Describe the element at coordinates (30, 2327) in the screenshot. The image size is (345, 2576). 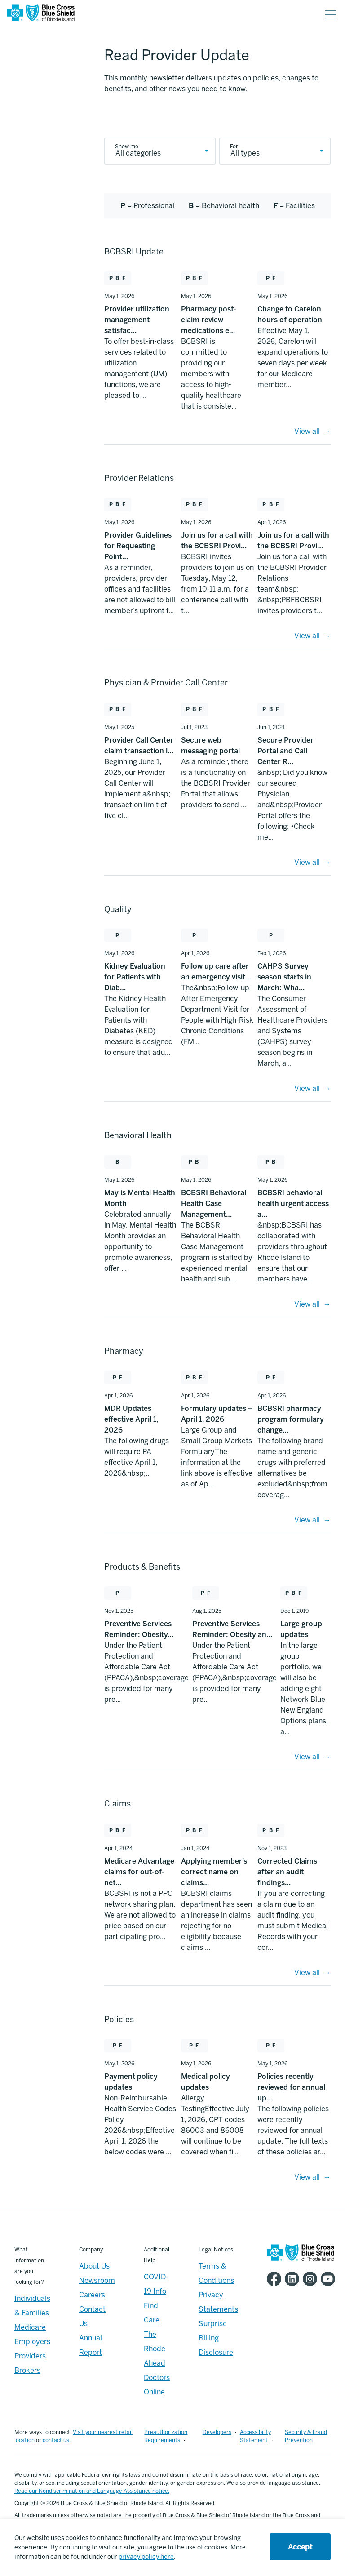
I see `Medicare [Medicare - Overview]` at that location.